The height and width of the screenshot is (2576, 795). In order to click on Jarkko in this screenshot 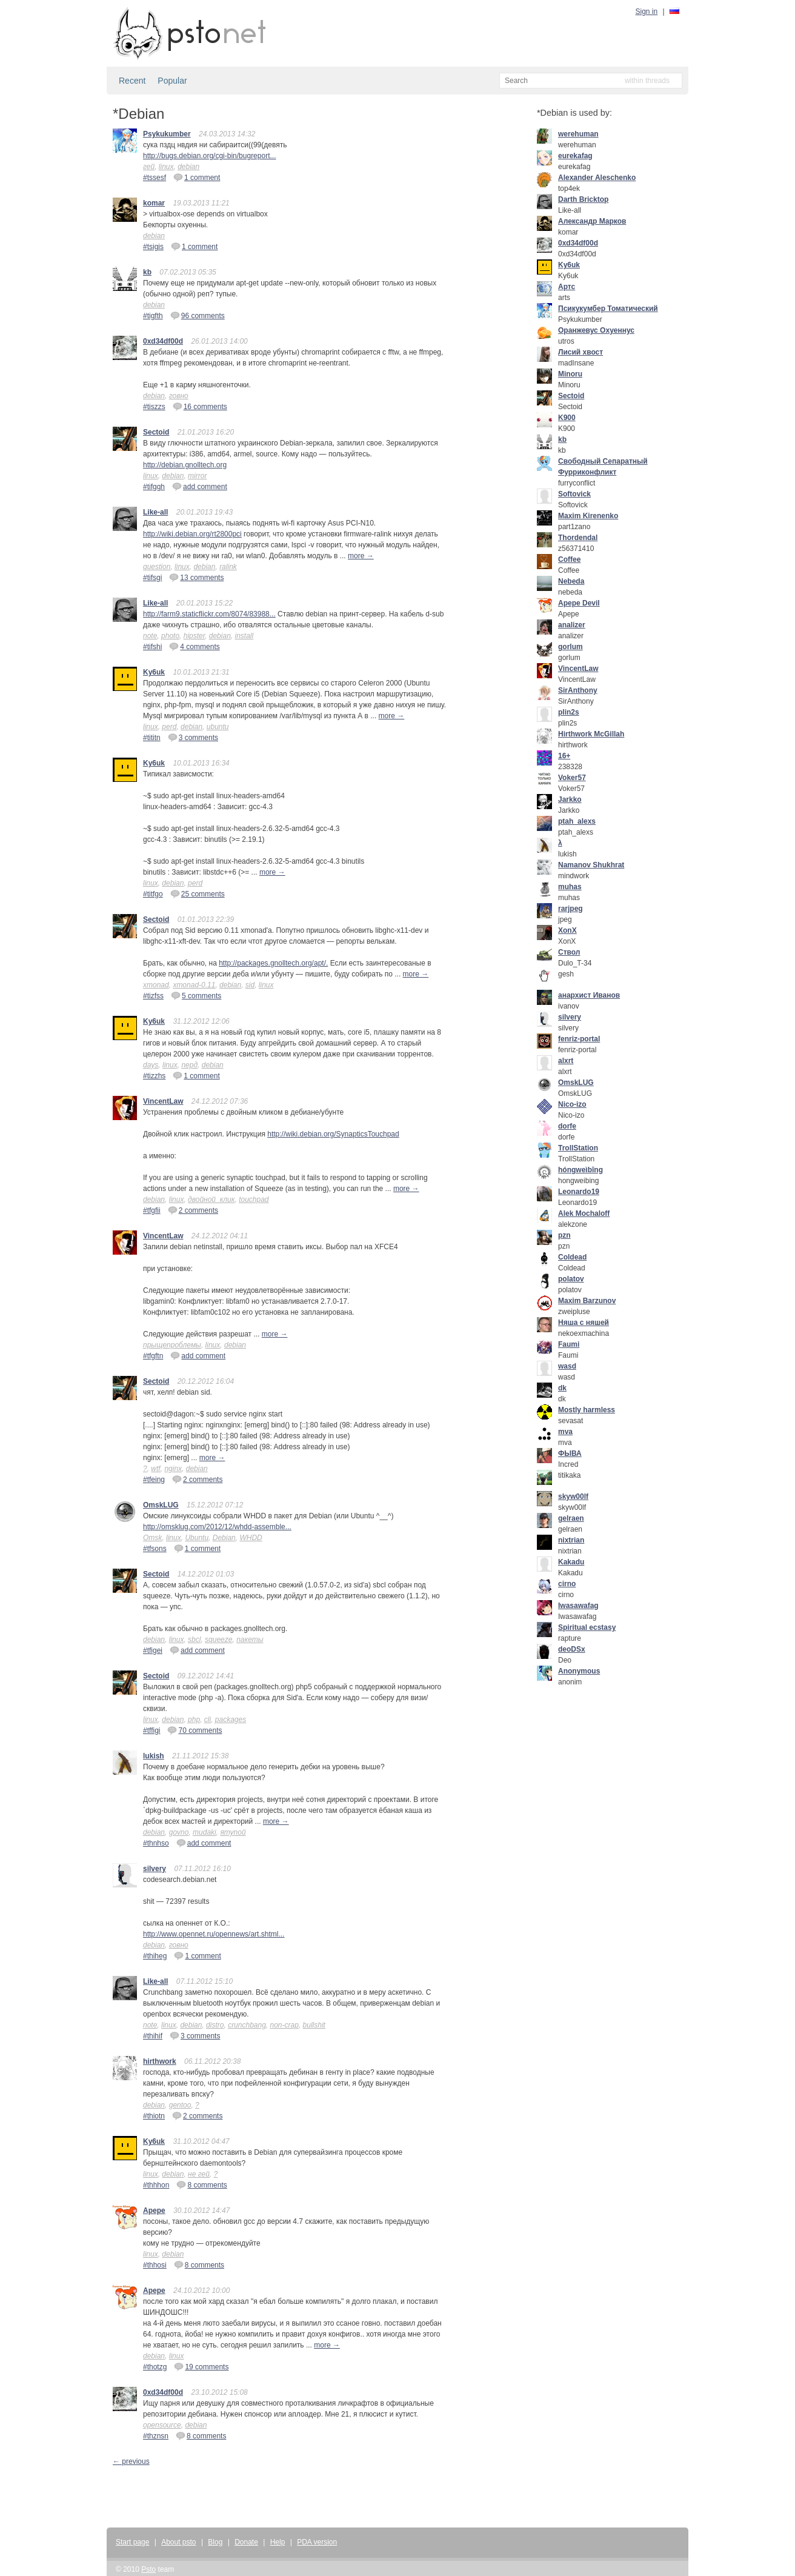, I will do `click(570, 799)`.